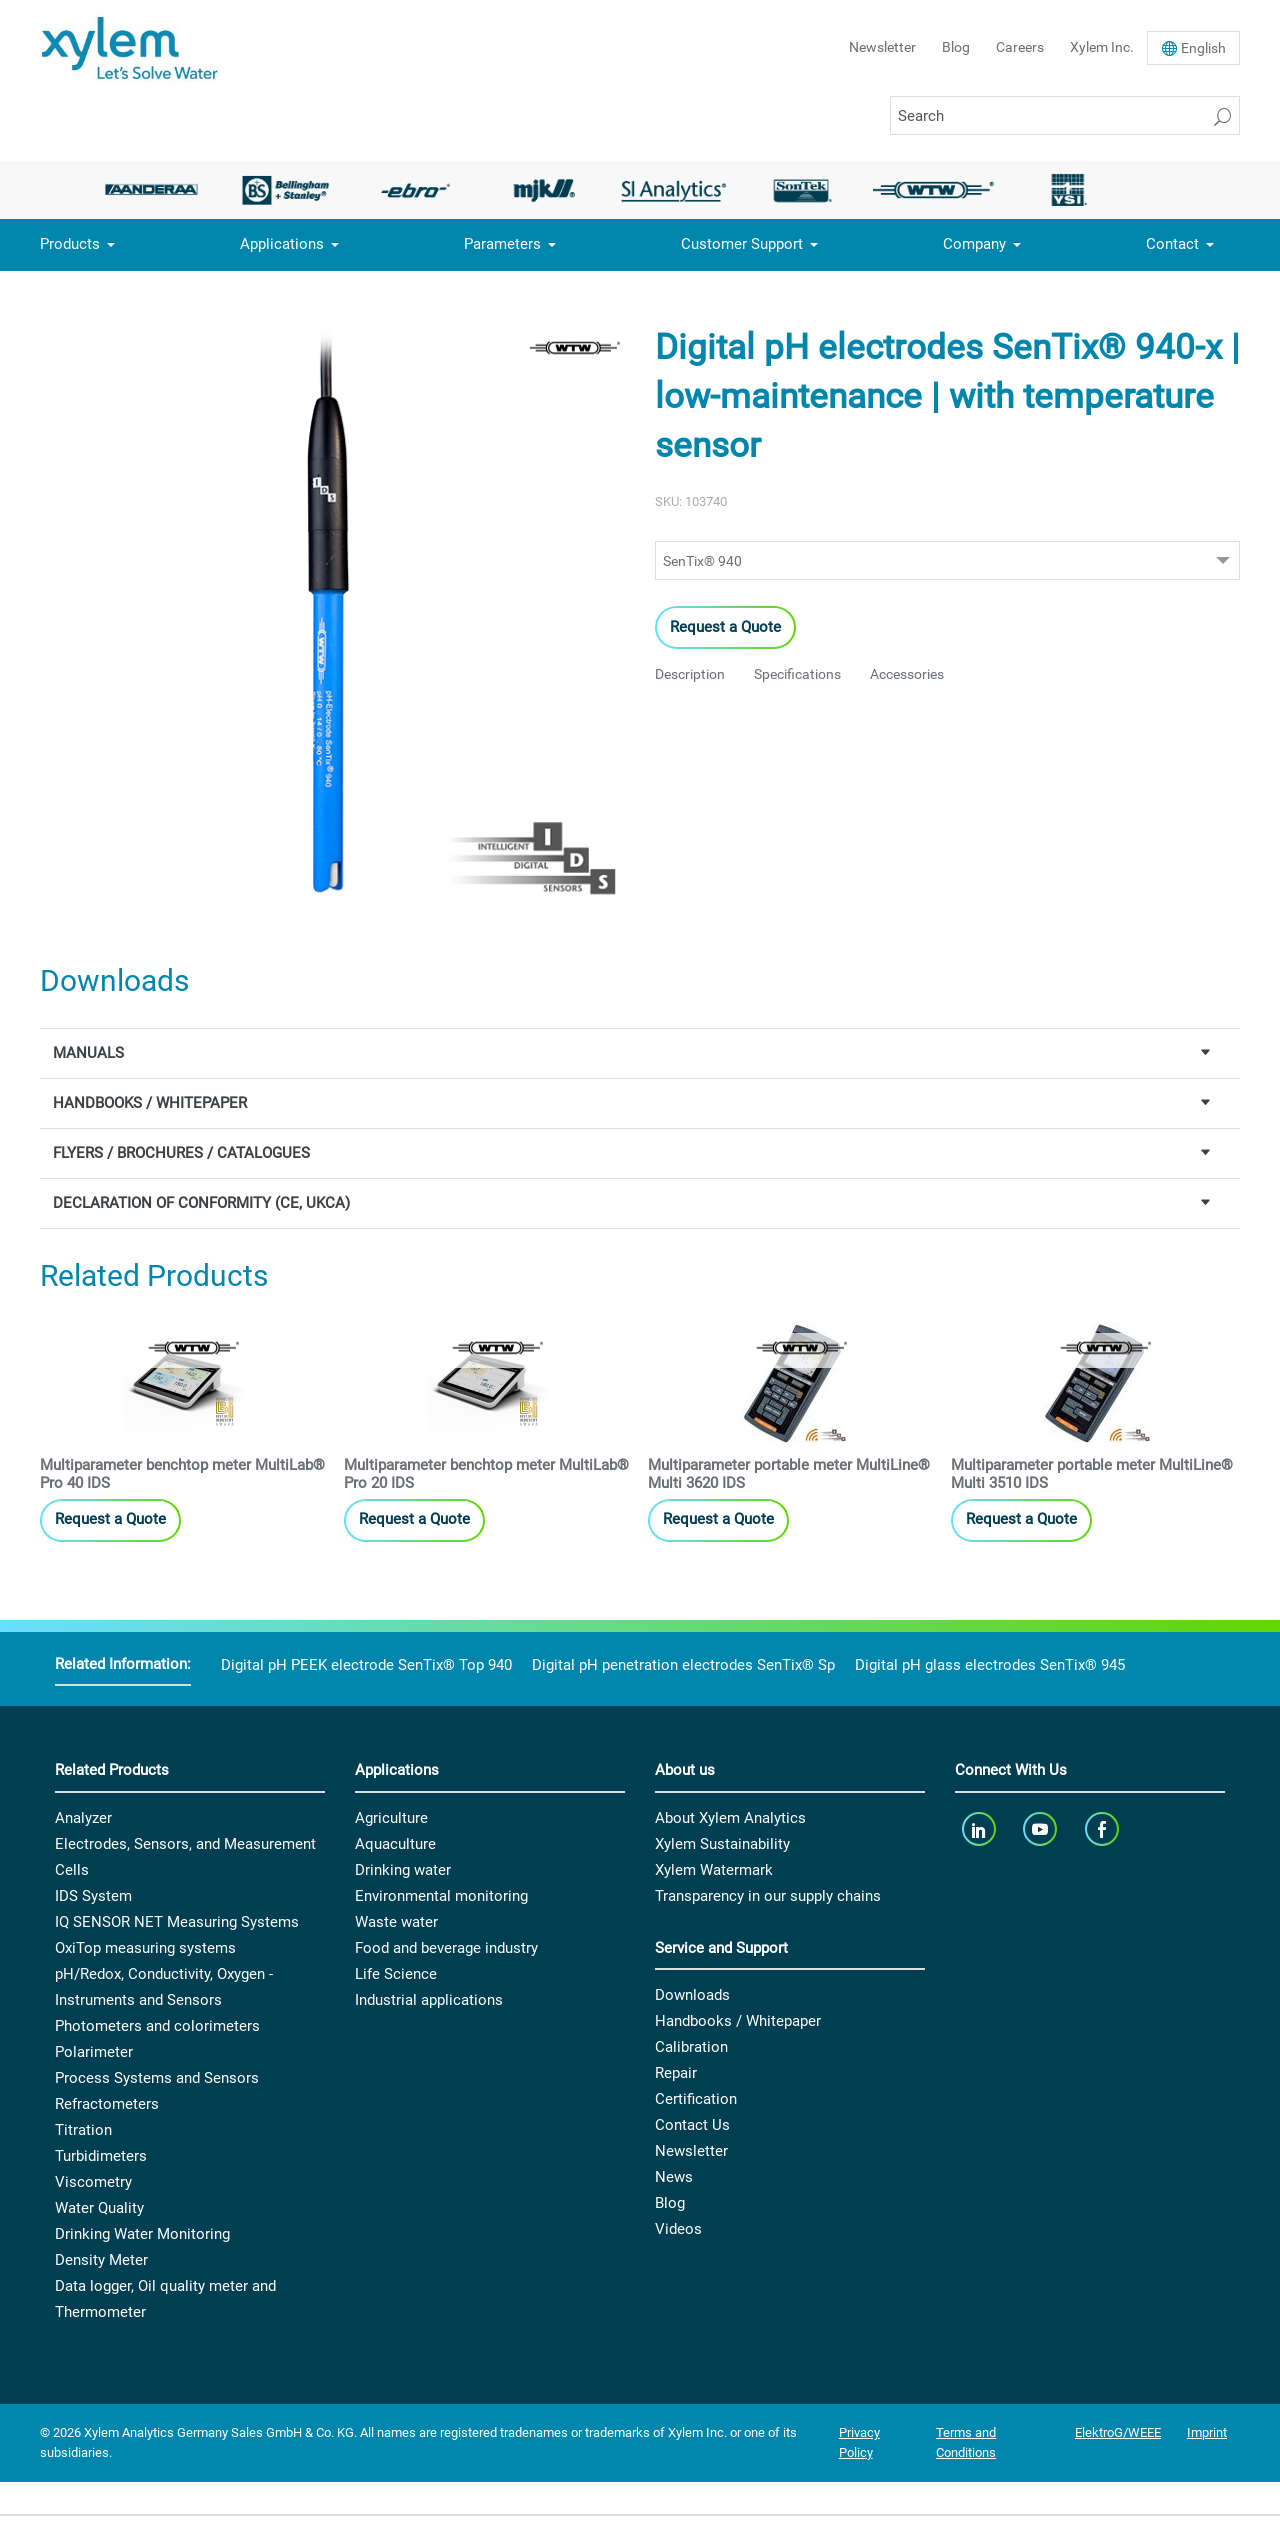  What do you see at coordinates (1172, 244) in the screenshot?
I see `Contact` at bounding box center [1172, 244].